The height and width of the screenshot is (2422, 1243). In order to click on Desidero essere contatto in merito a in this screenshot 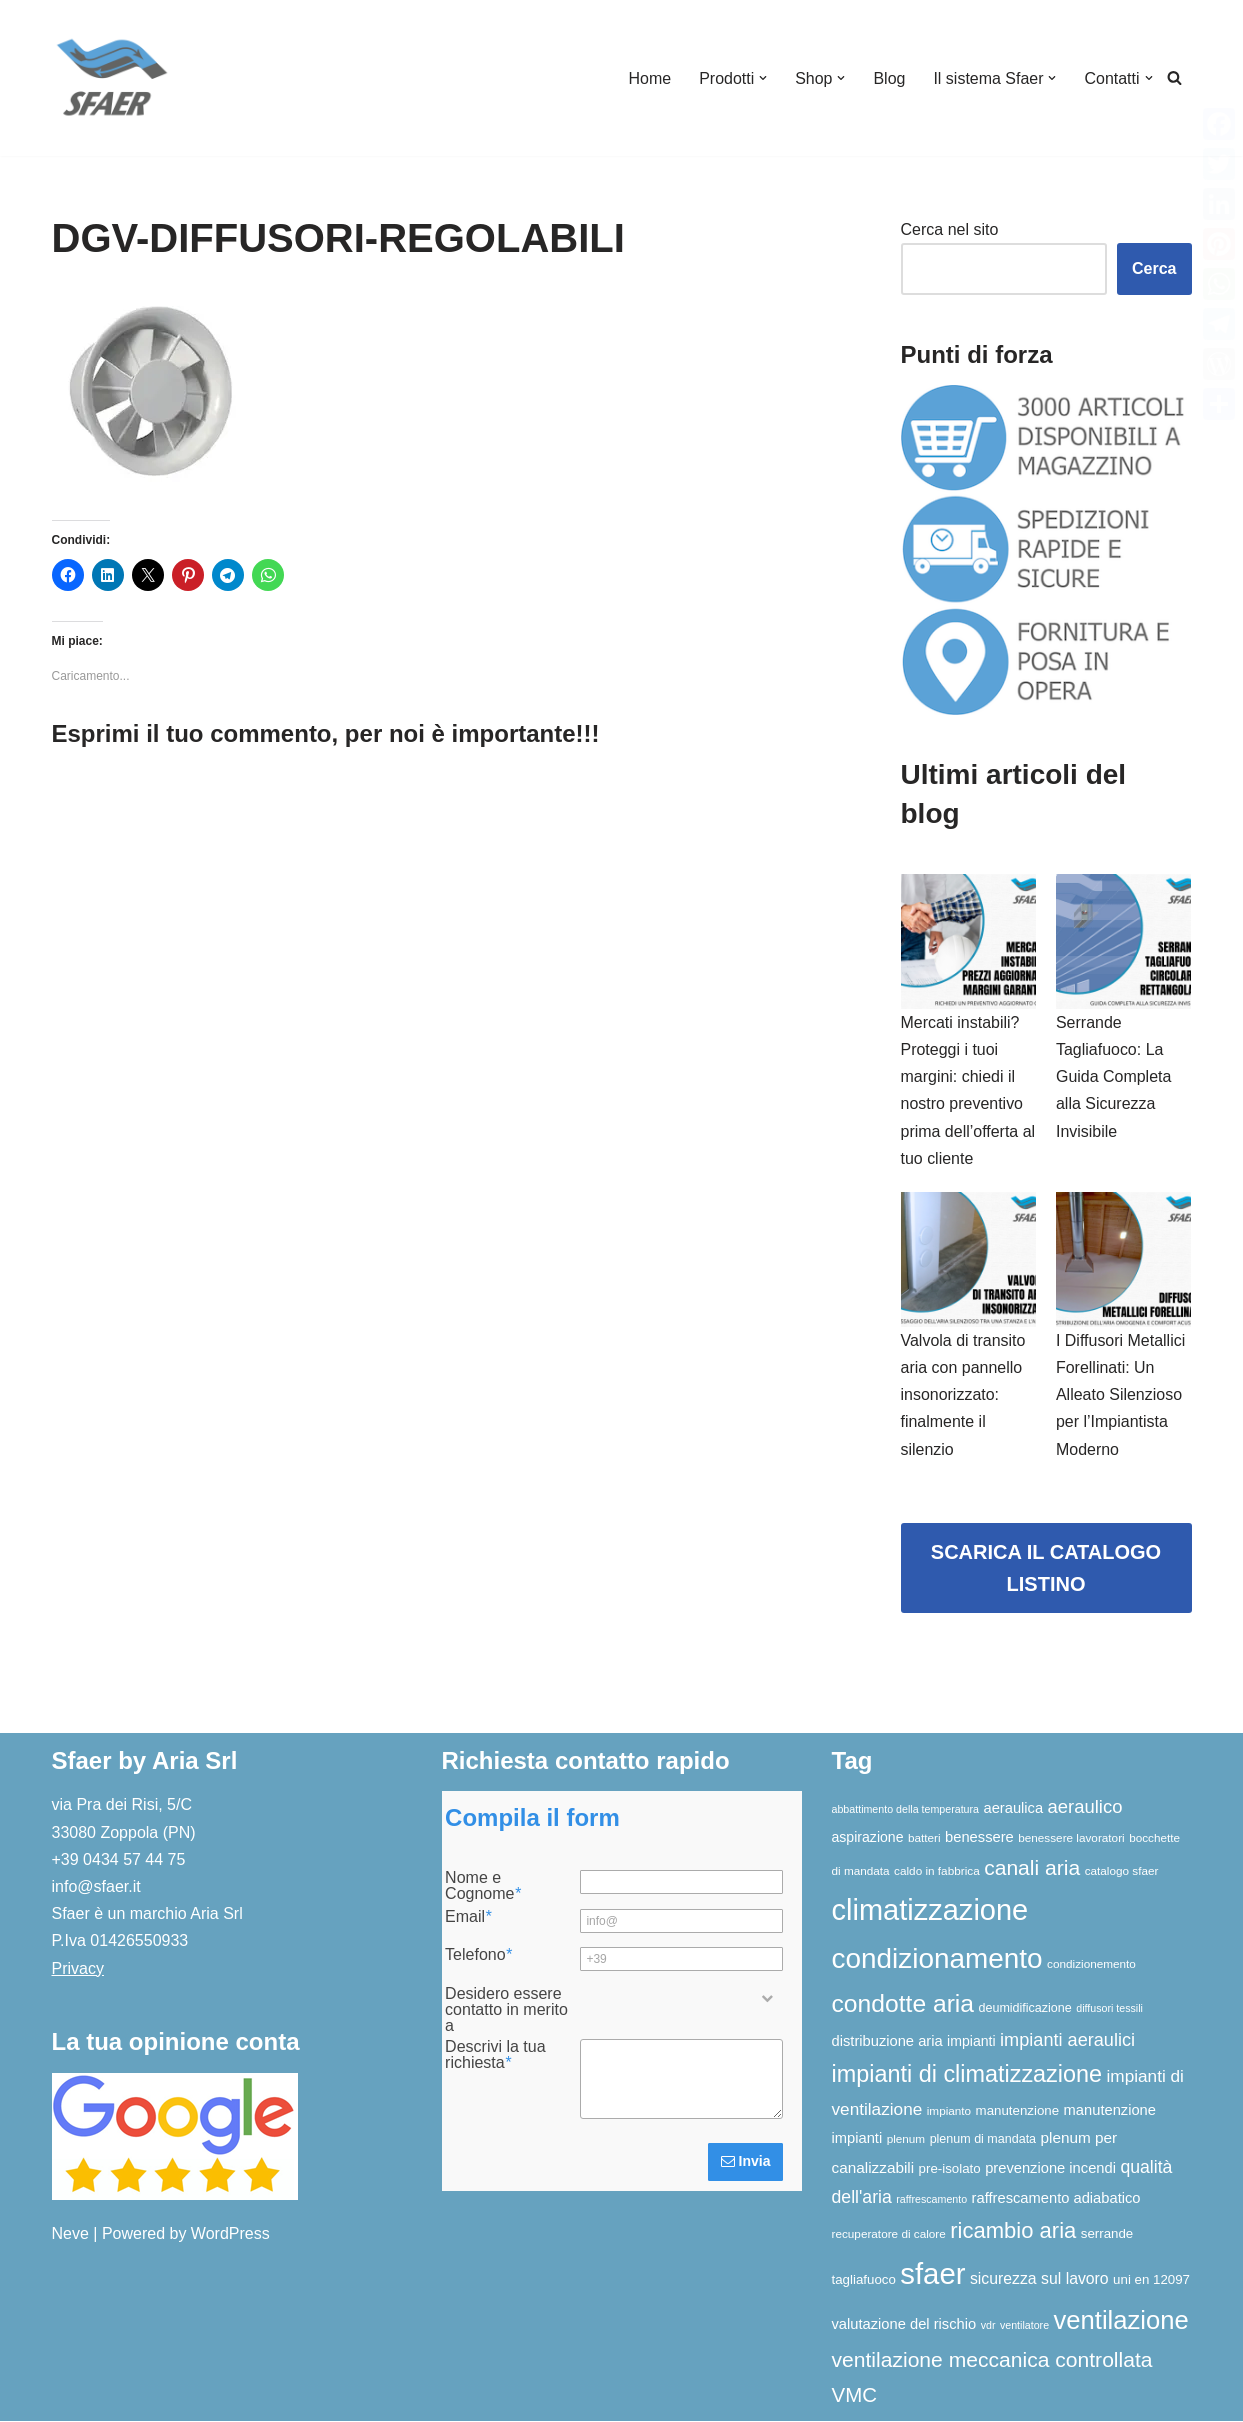, I will do `click(506, 2011)`.